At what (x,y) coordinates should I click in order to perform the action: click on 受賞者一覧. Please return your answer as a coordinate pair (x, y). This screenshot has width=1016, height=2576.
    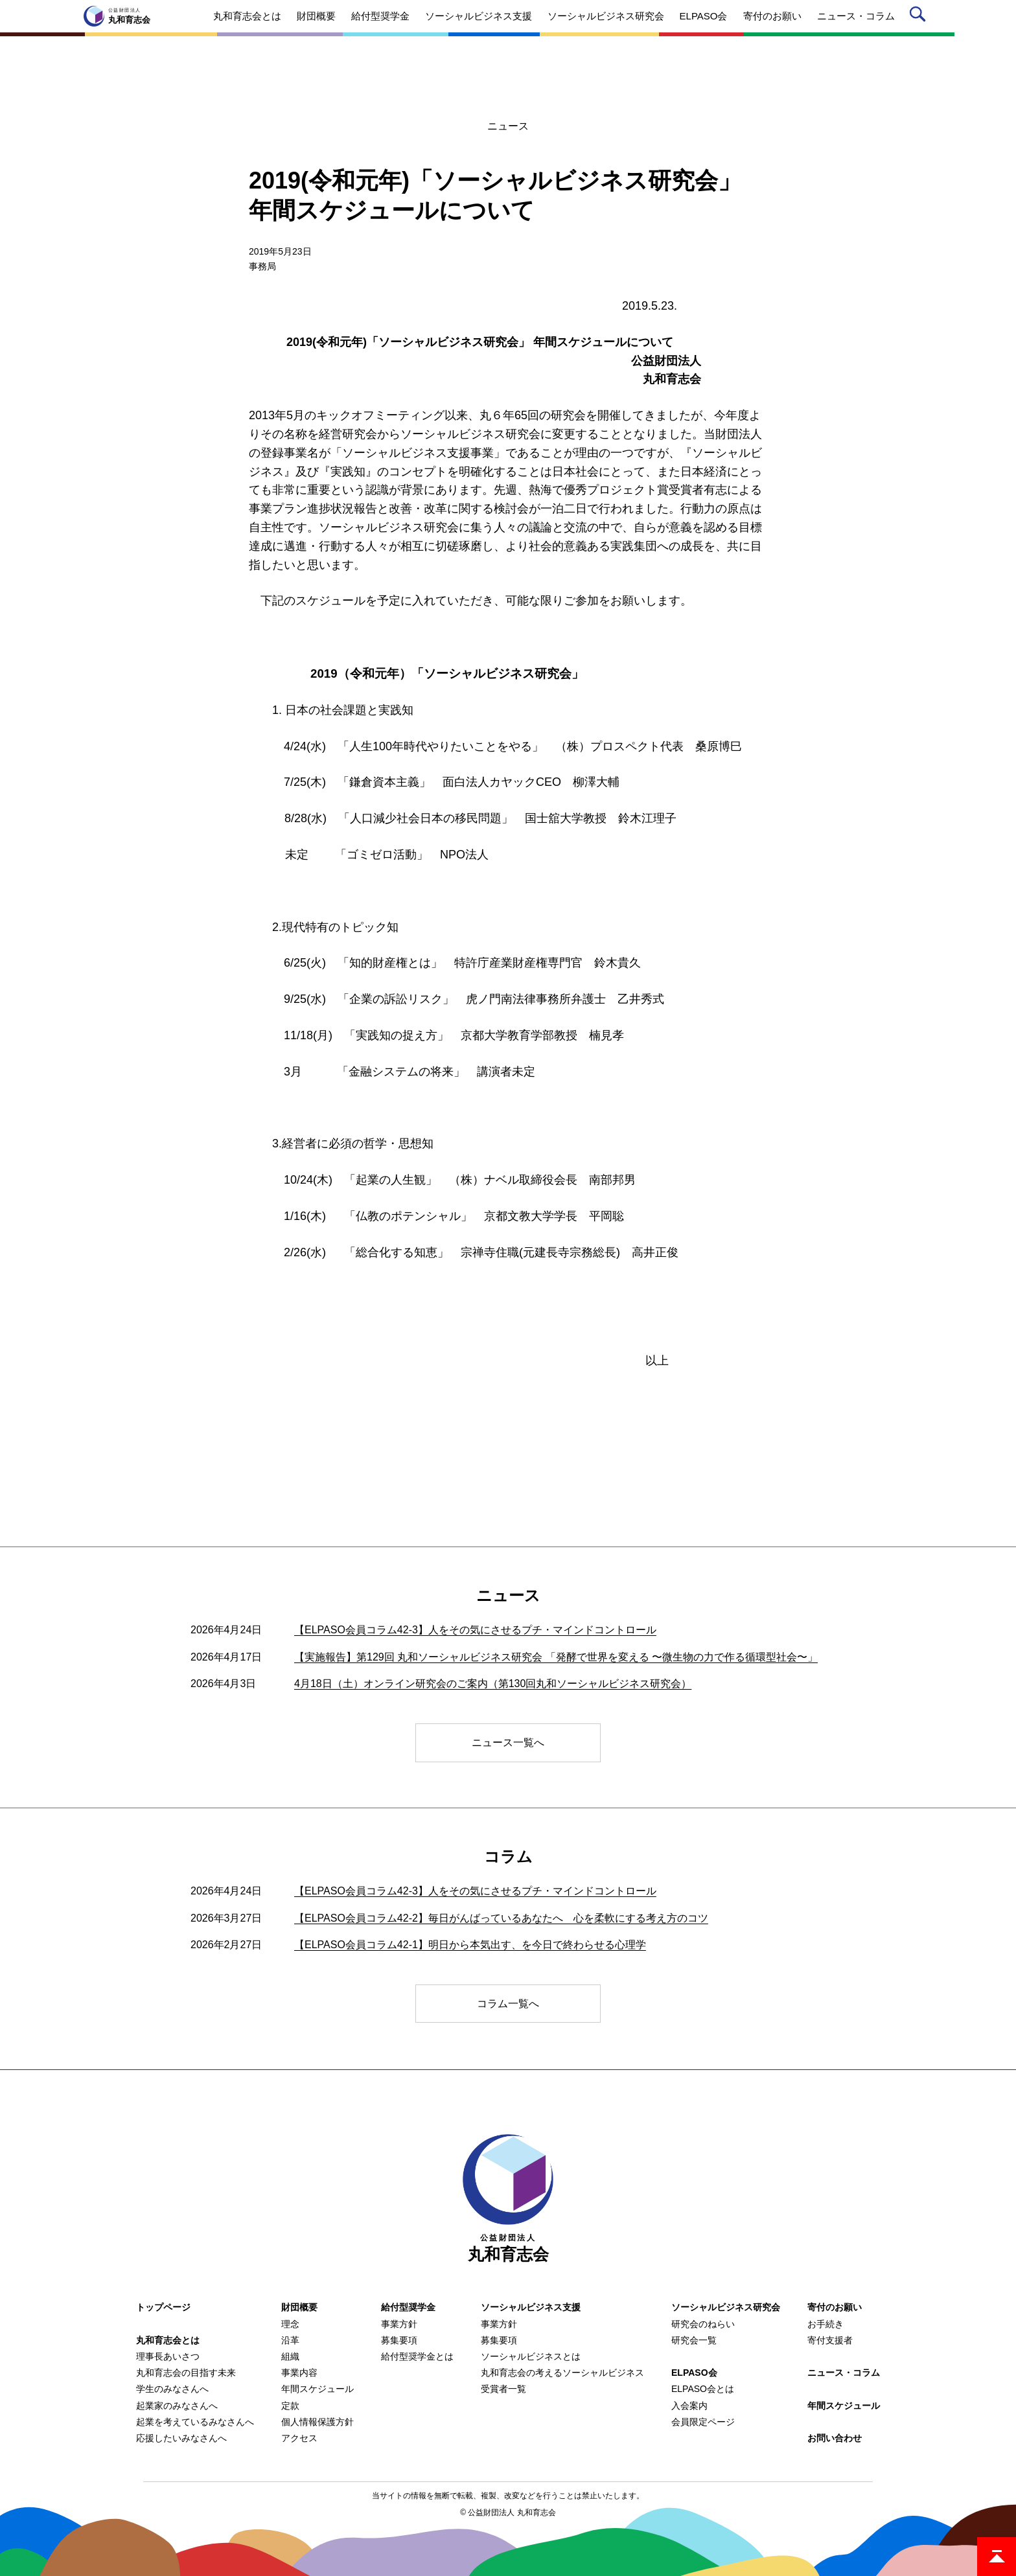
    Looking at the image, I should click on (503, 2389).